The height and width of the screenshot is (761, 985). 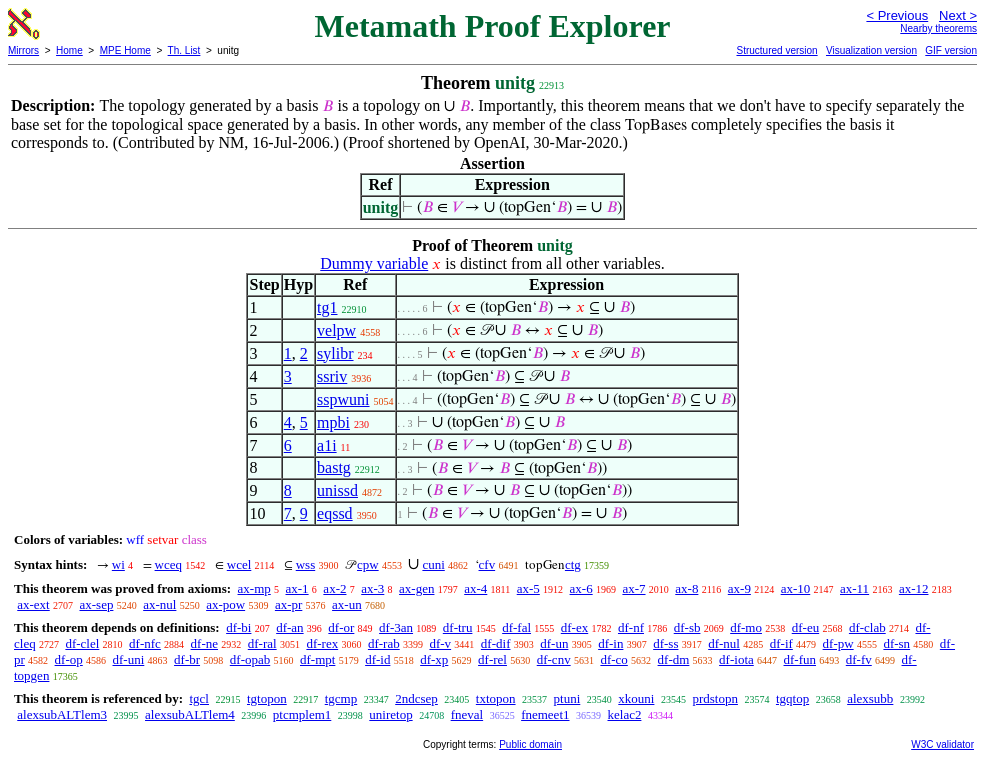 I want to click on df-rex, so click(x=322, y=643).